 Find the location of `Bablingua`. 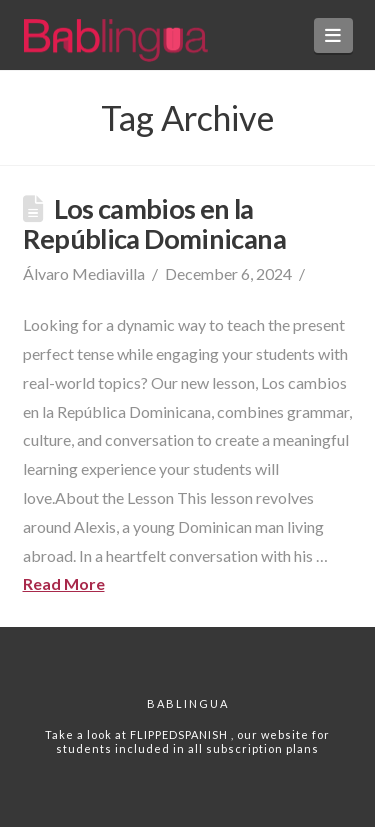

Bablingua is located at coordinates (188, 703).